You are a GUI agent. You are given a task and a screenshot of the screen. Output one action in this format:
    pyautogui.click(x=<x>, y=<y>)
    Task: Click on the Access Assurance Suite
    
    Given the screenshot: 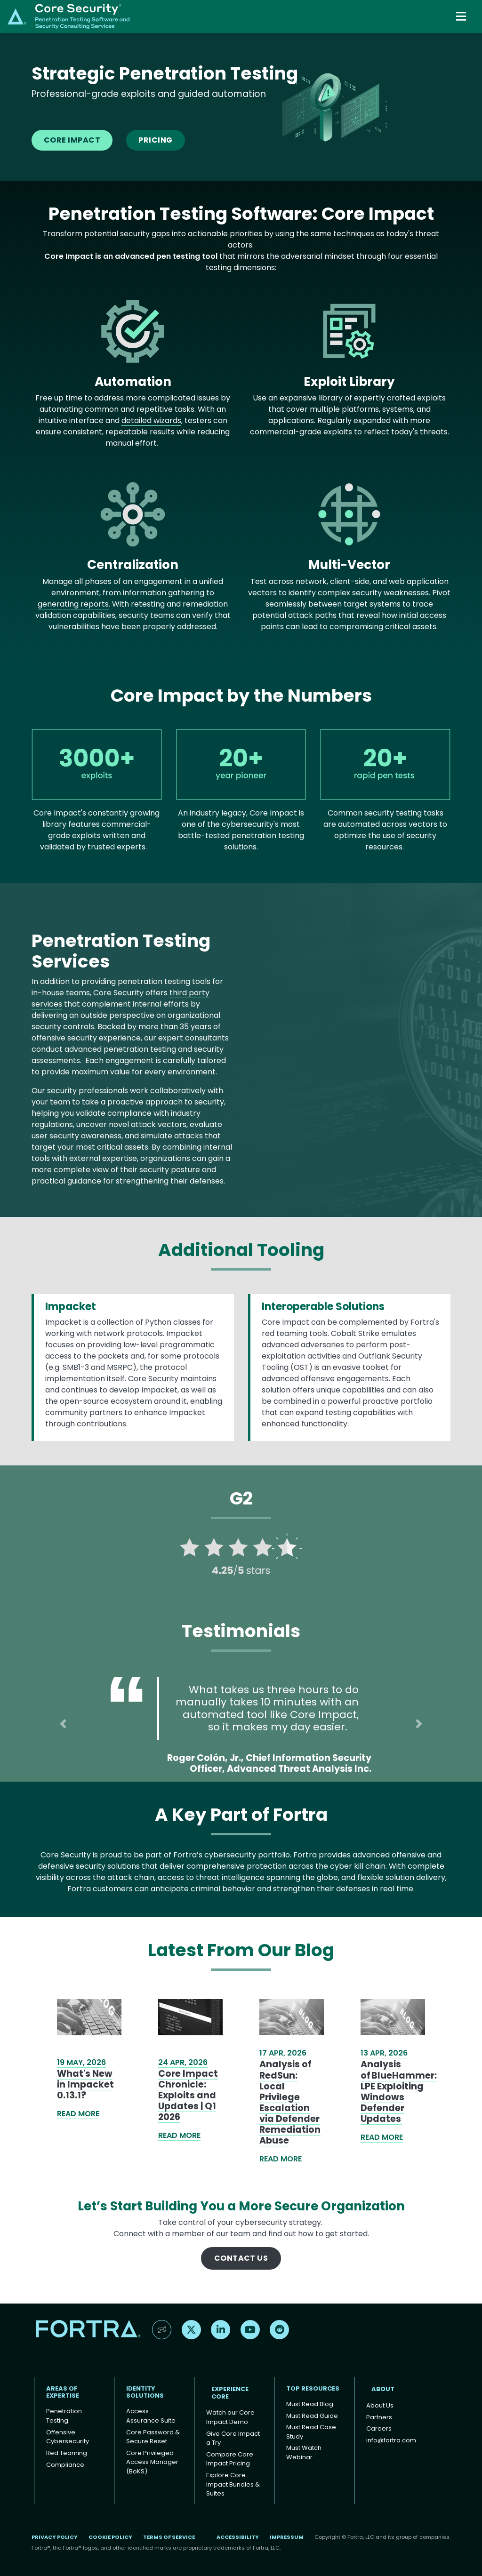 What is the action you would take?
    pyautogui.click(x=151, y=2416)
    